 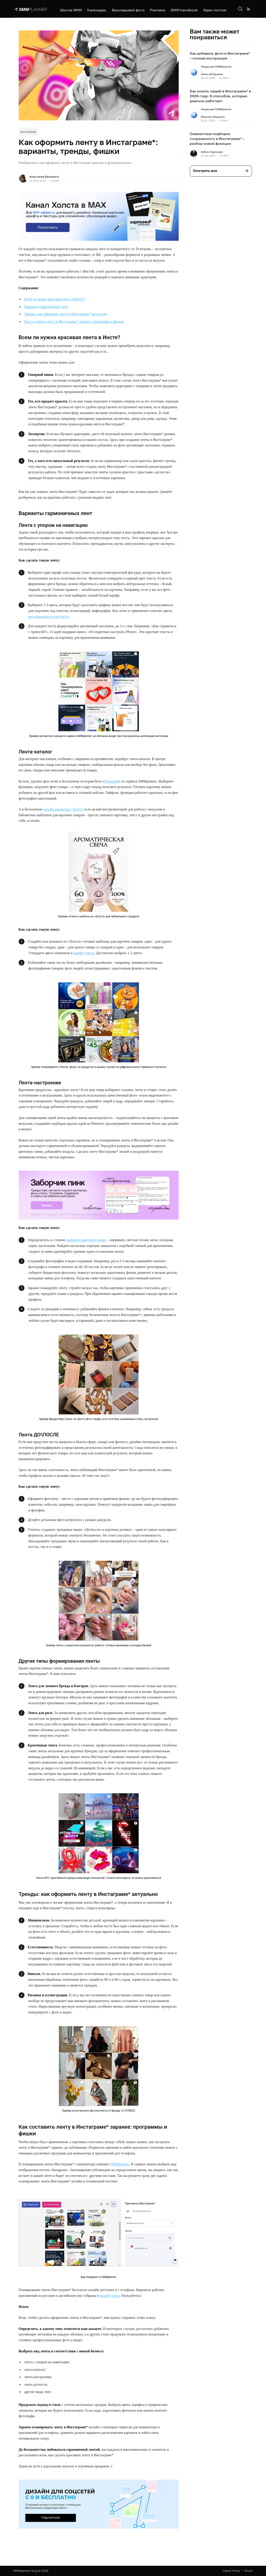 I want to click on Совместные подборки сохраненного в Инстаграме* – разбор новой функции, so click(x=217, y=138).